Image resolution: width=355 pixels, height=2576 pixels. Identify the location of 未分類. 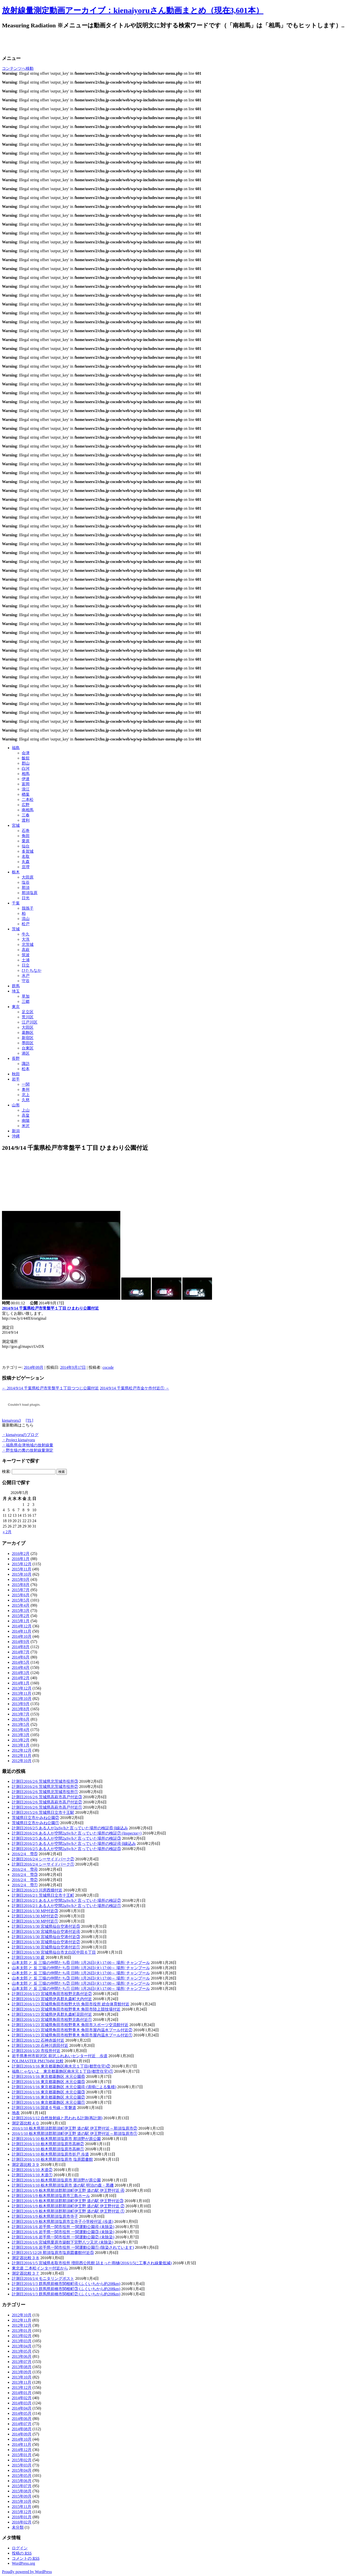
(18, 2527).